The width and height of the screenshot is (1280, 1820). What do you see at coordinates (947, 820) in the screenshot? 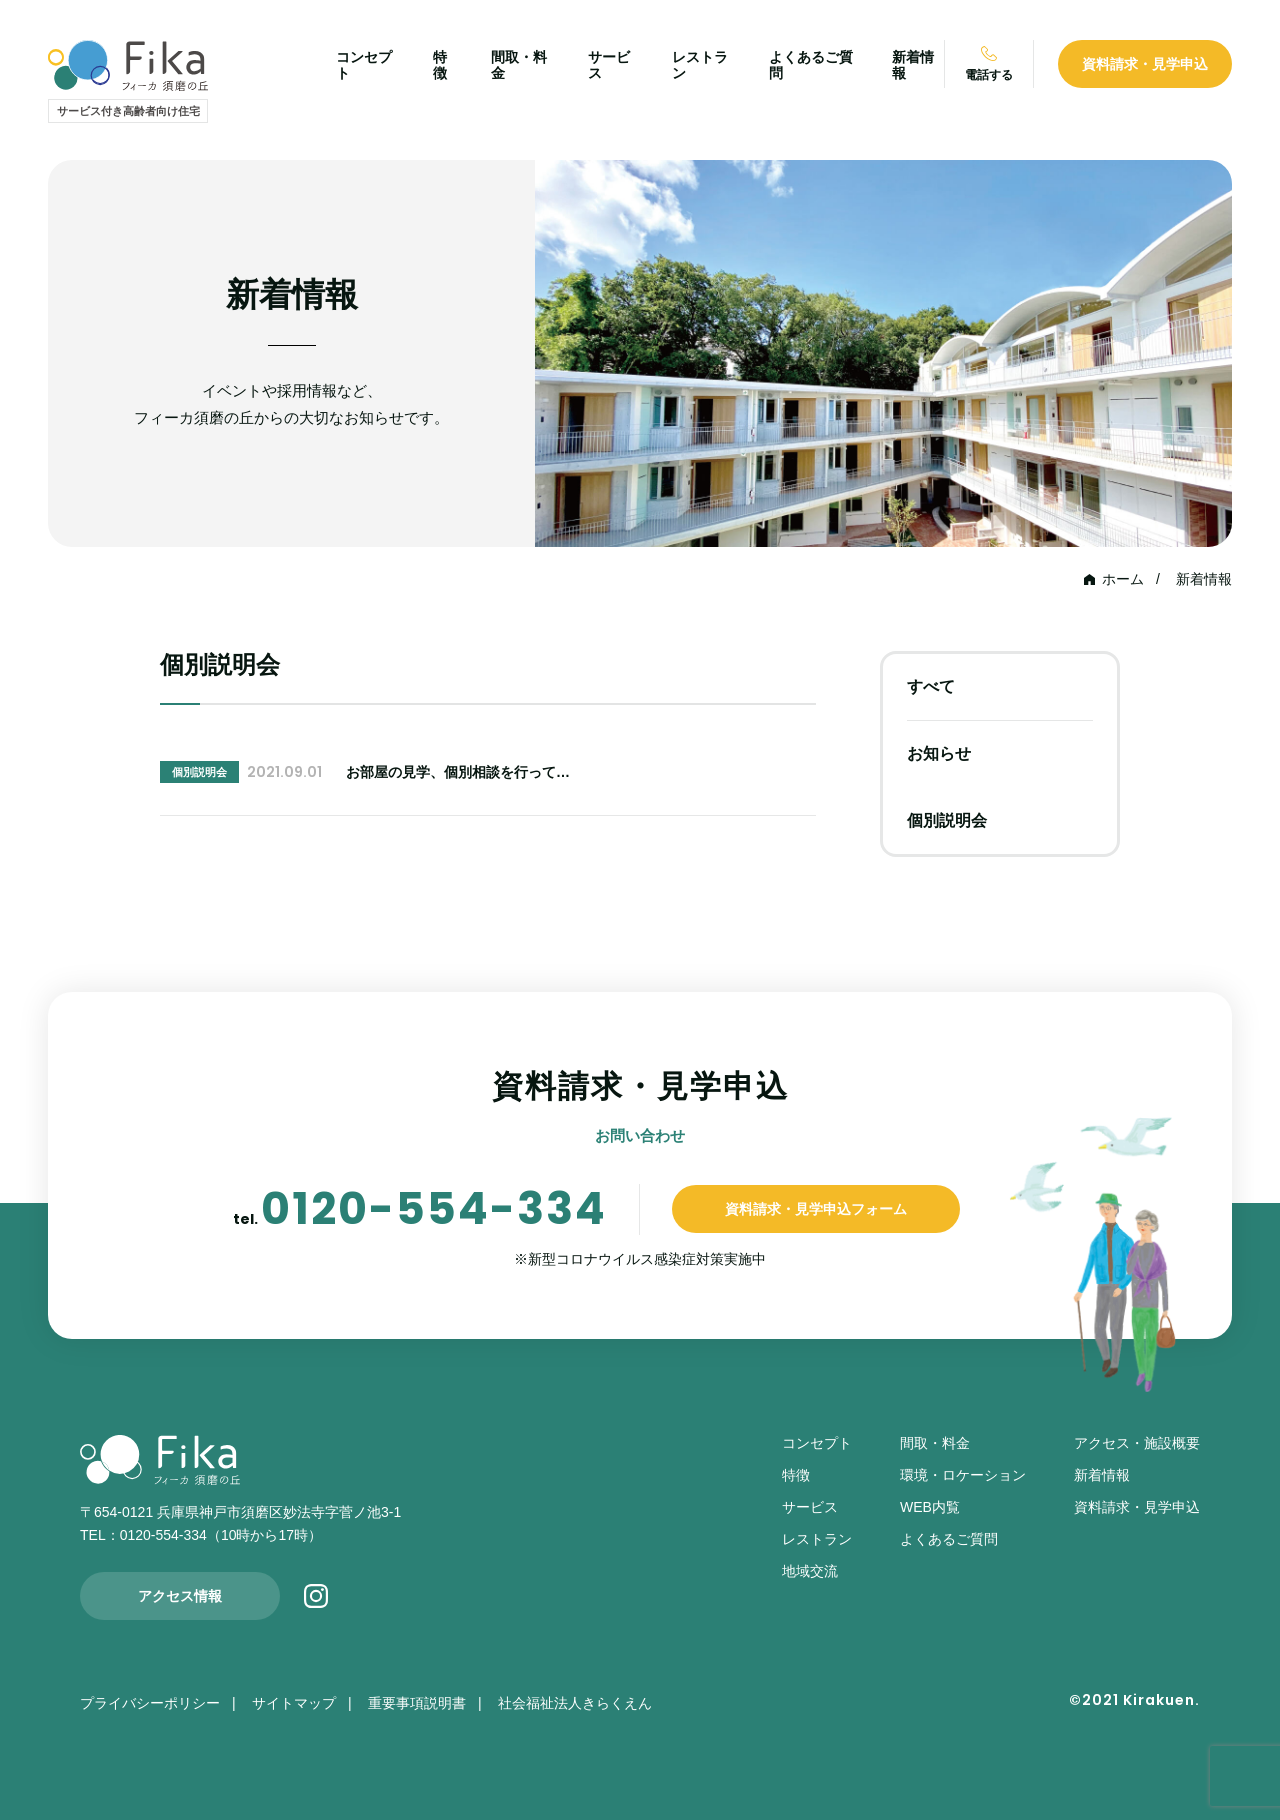
I see `個別説明会` at bounding box center [947, 820].